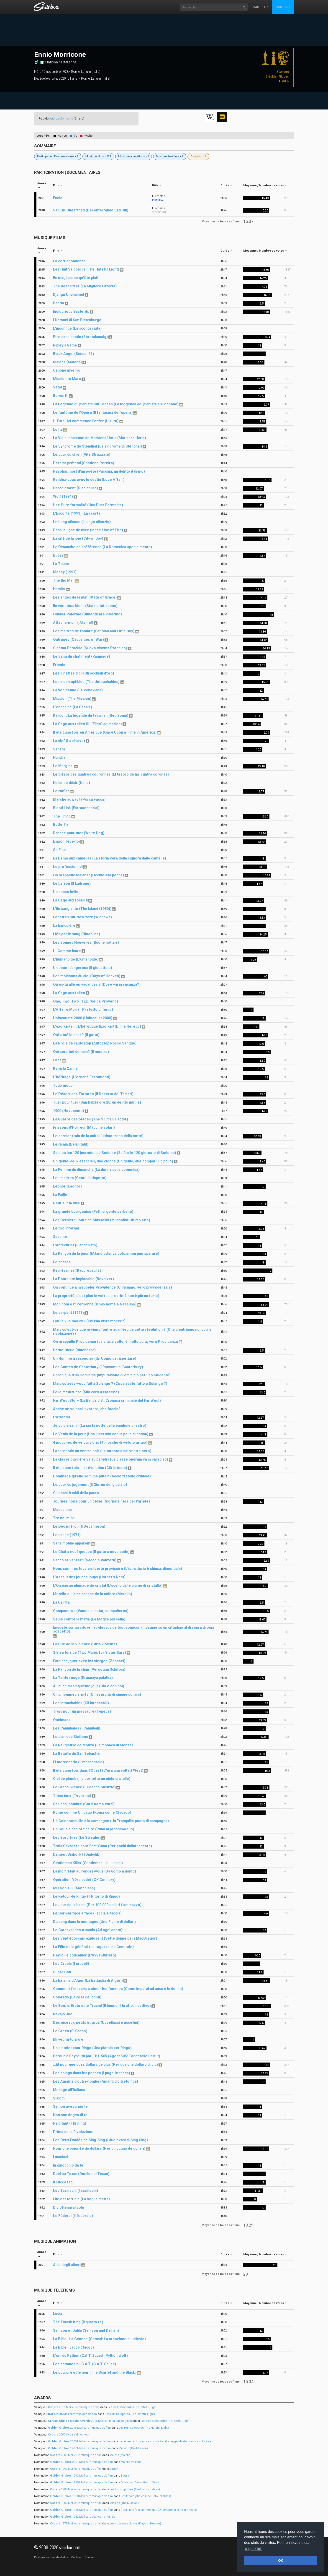  I want to click on Opération frère cadet (OK Connery), so click(84, 1880).